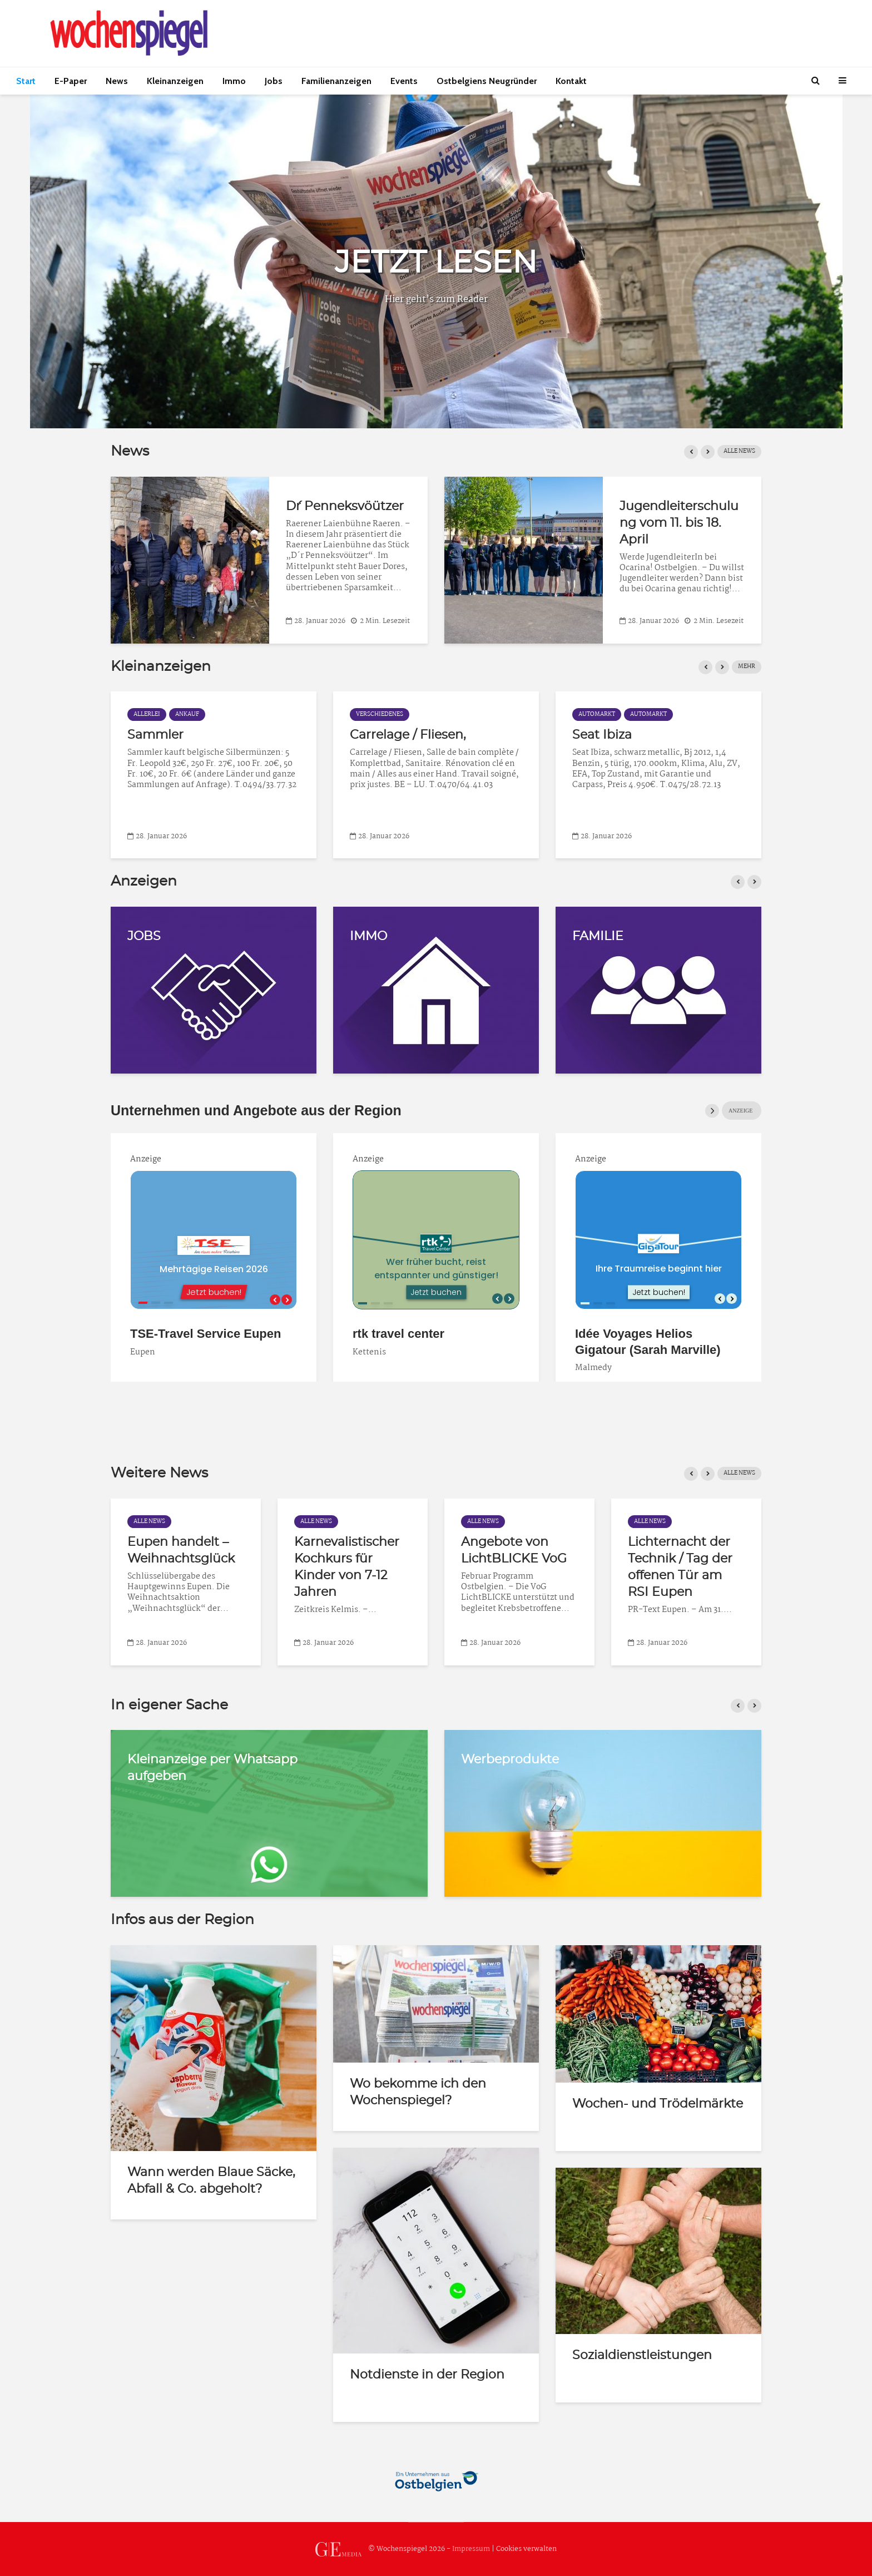 The height and width of the screenshot is (2576, 872). Describe the element at coordinates (368, 936) in the screenshot. I see `IMMO` at that location.